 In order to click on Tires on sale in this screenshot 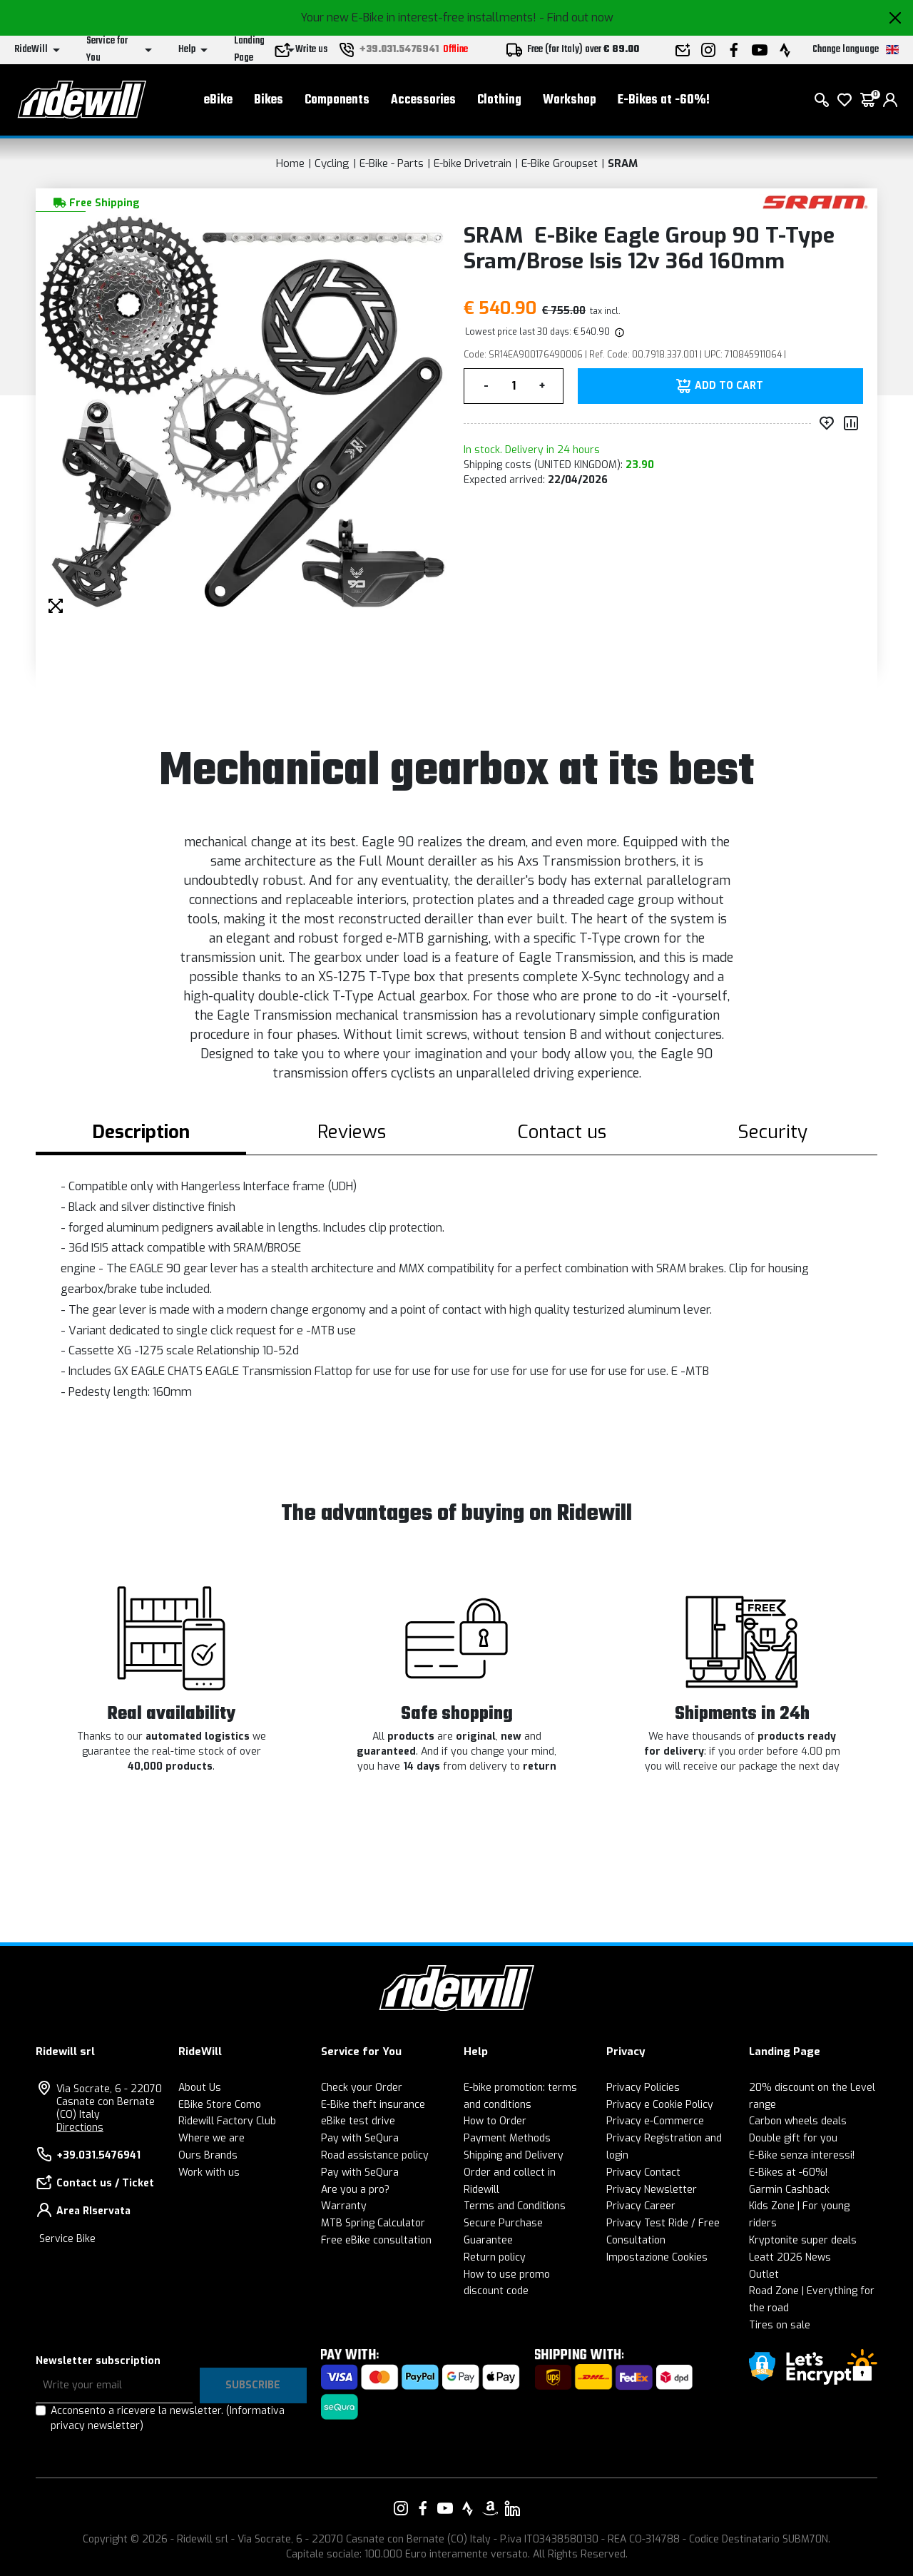, I will do `click(779, 2325)`.